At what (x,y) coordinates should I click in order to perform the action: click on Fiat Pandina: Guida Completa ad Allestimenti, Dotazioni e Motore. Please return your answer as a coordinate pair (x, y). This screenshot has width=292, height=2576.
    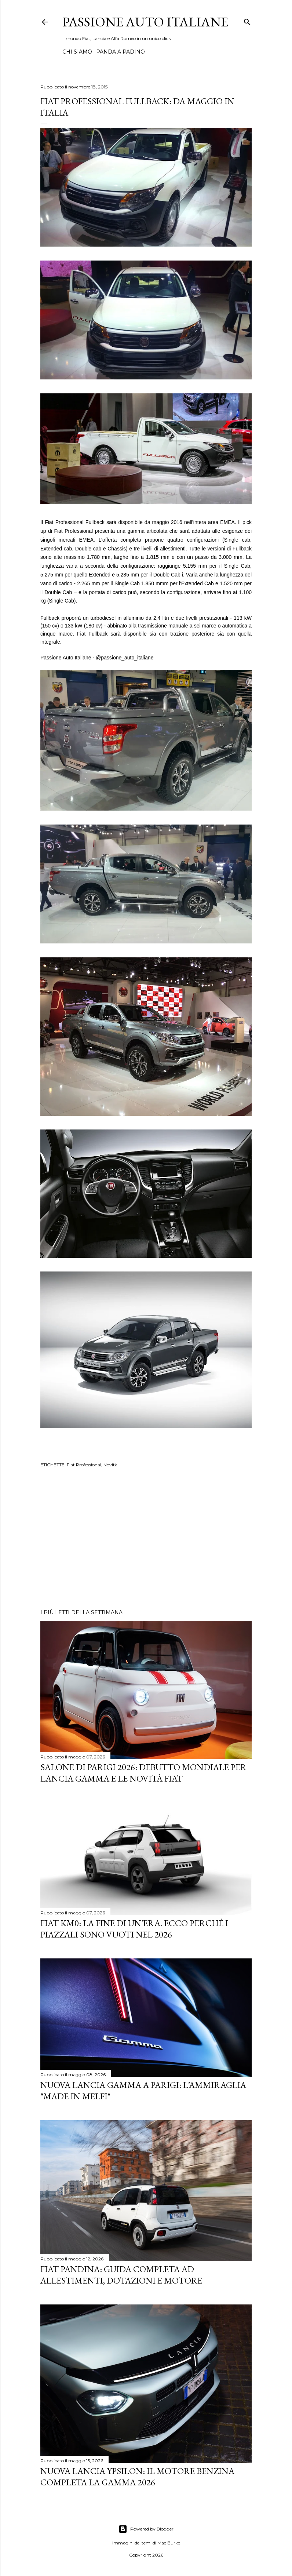
    Looking at the image, I should click on (121, 2274).